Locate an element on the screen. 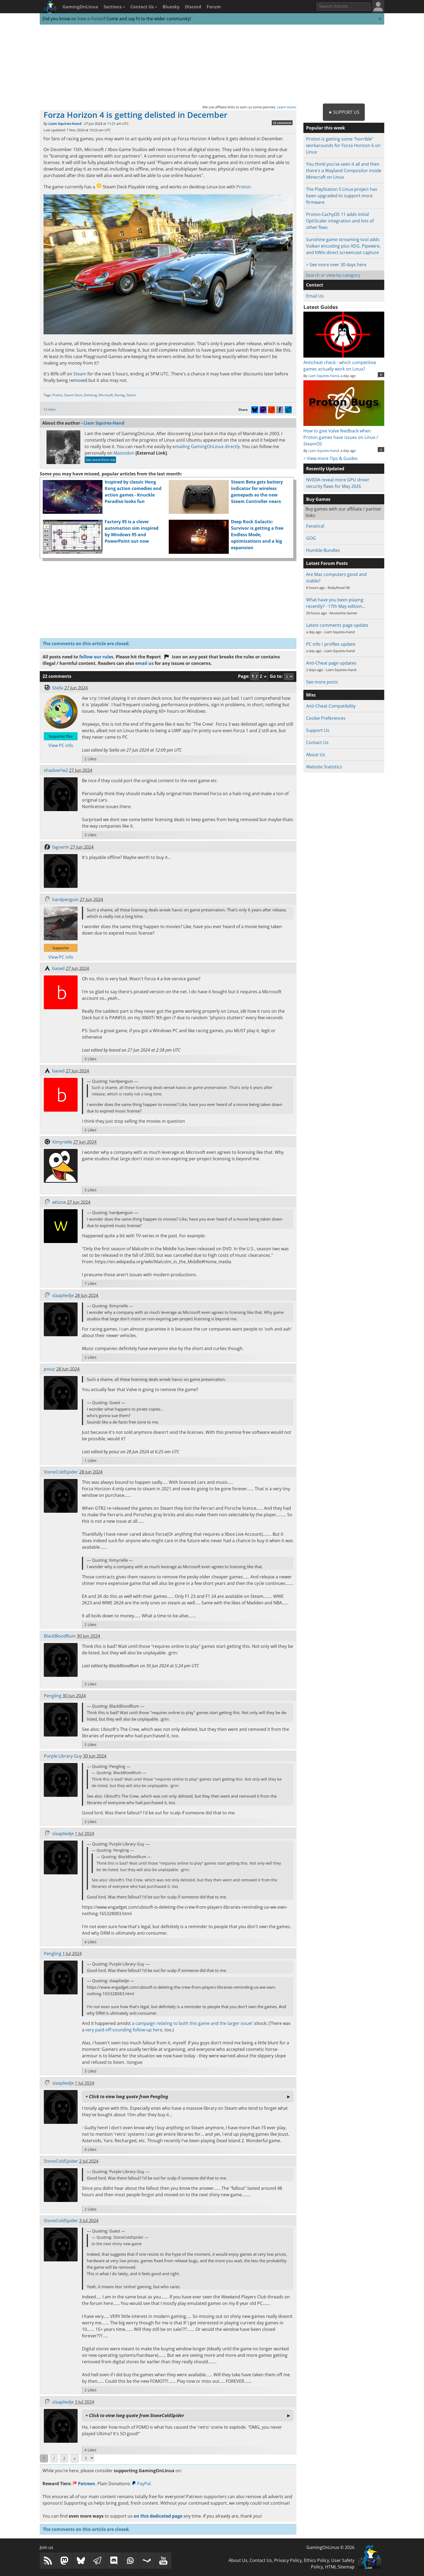 The image size is (424, 2576). PC info / profiles update is located at coordinates (330, 644).